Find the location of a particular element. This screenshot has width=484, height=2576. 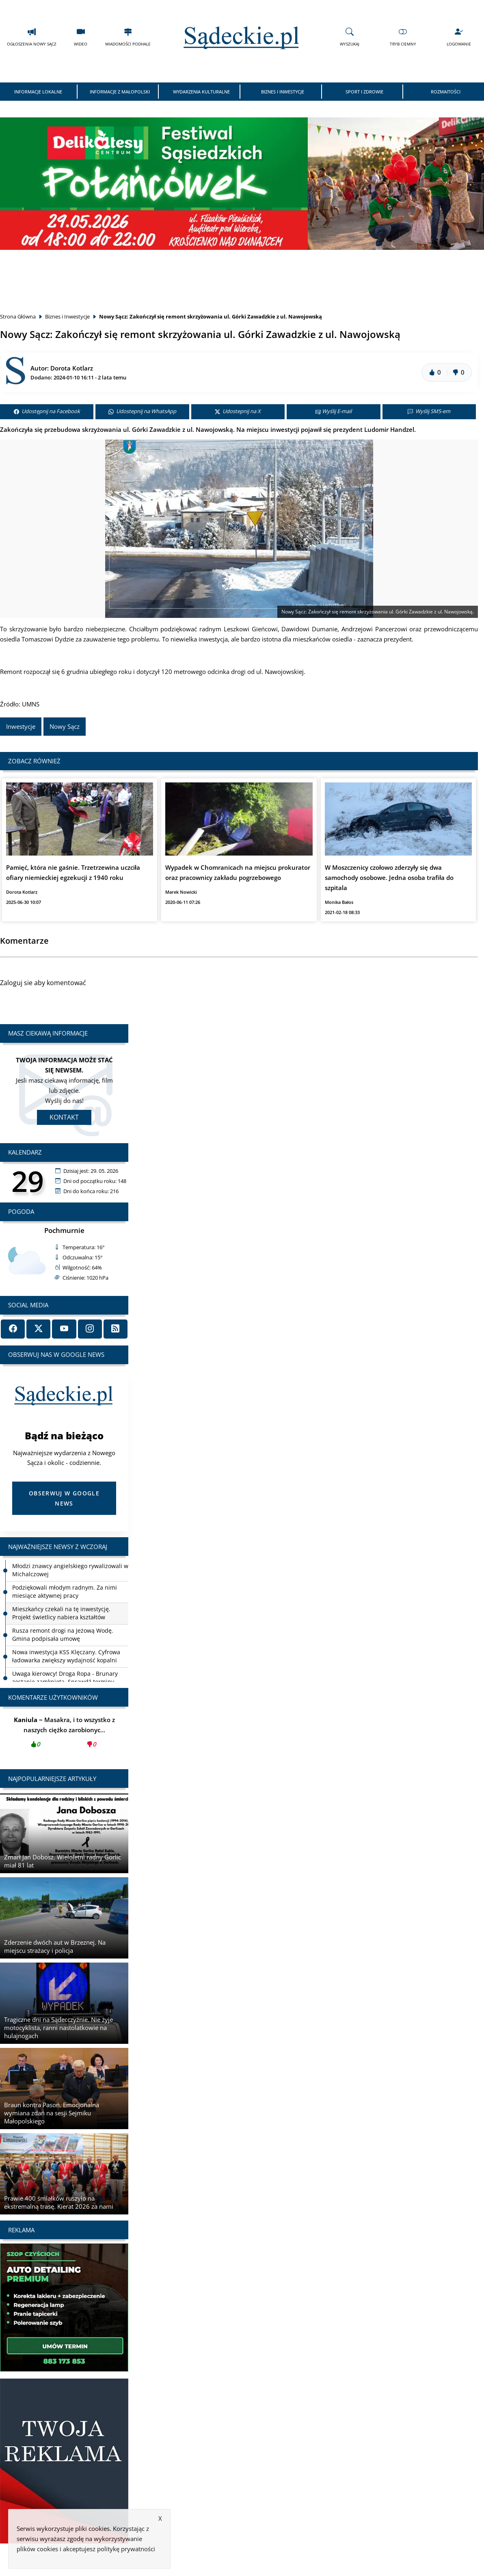

Młodzi znawcy angielskiego rywalizowali w Michalczowej is located at coordinates (70, 1570).